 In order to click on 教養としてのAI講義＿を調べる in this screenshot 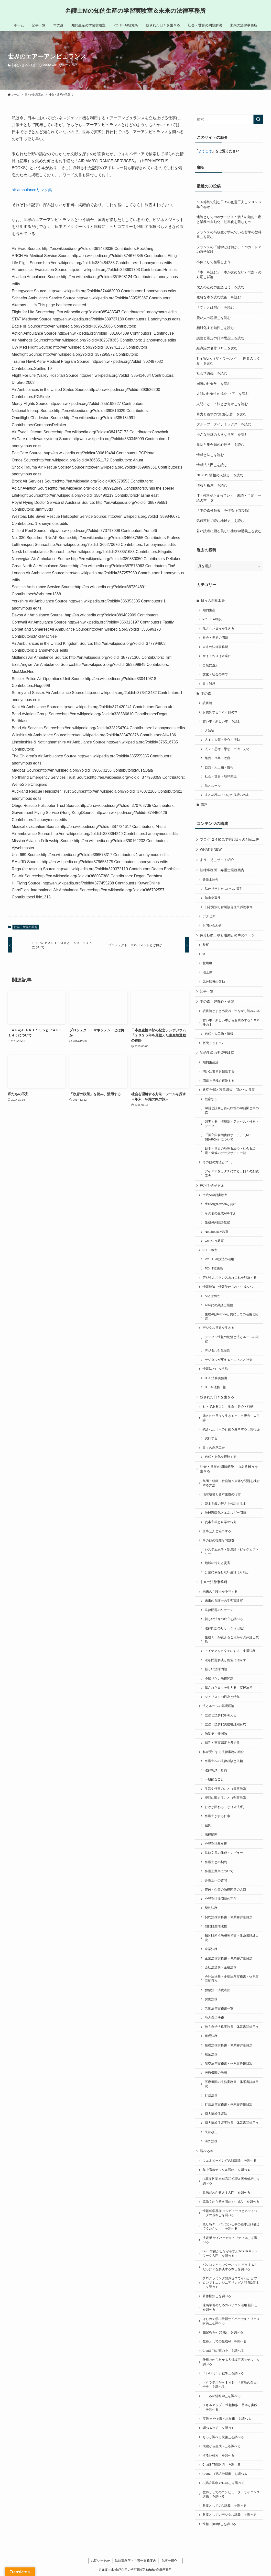, I will do `click(225, 2505)`.